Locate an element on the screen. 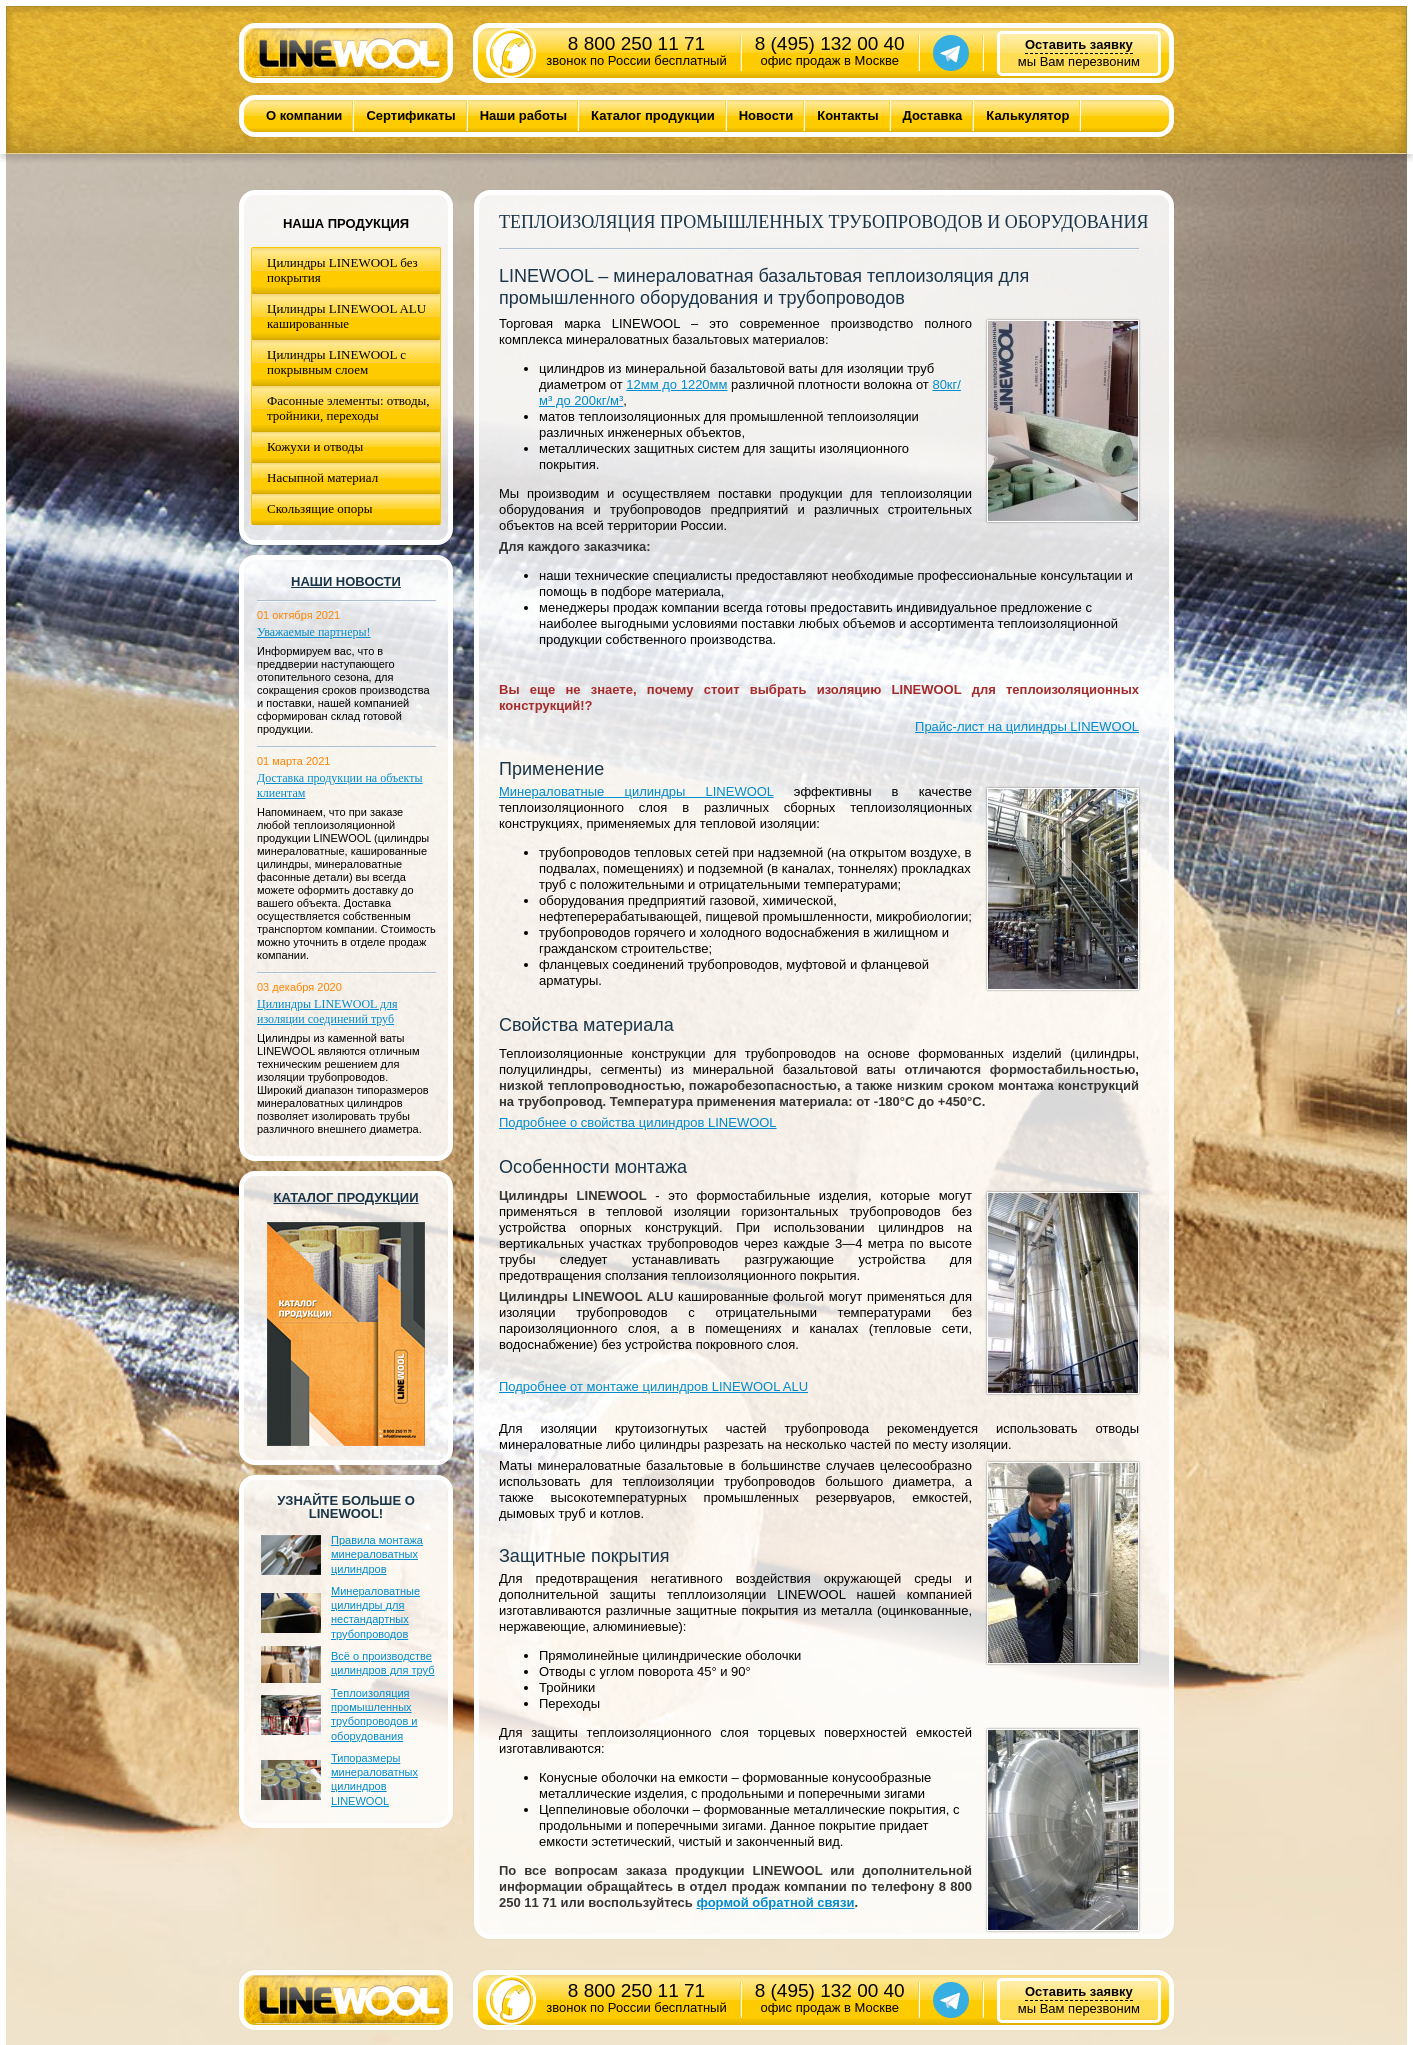  Кожухи и отводы is located at coordinates (315, 446).